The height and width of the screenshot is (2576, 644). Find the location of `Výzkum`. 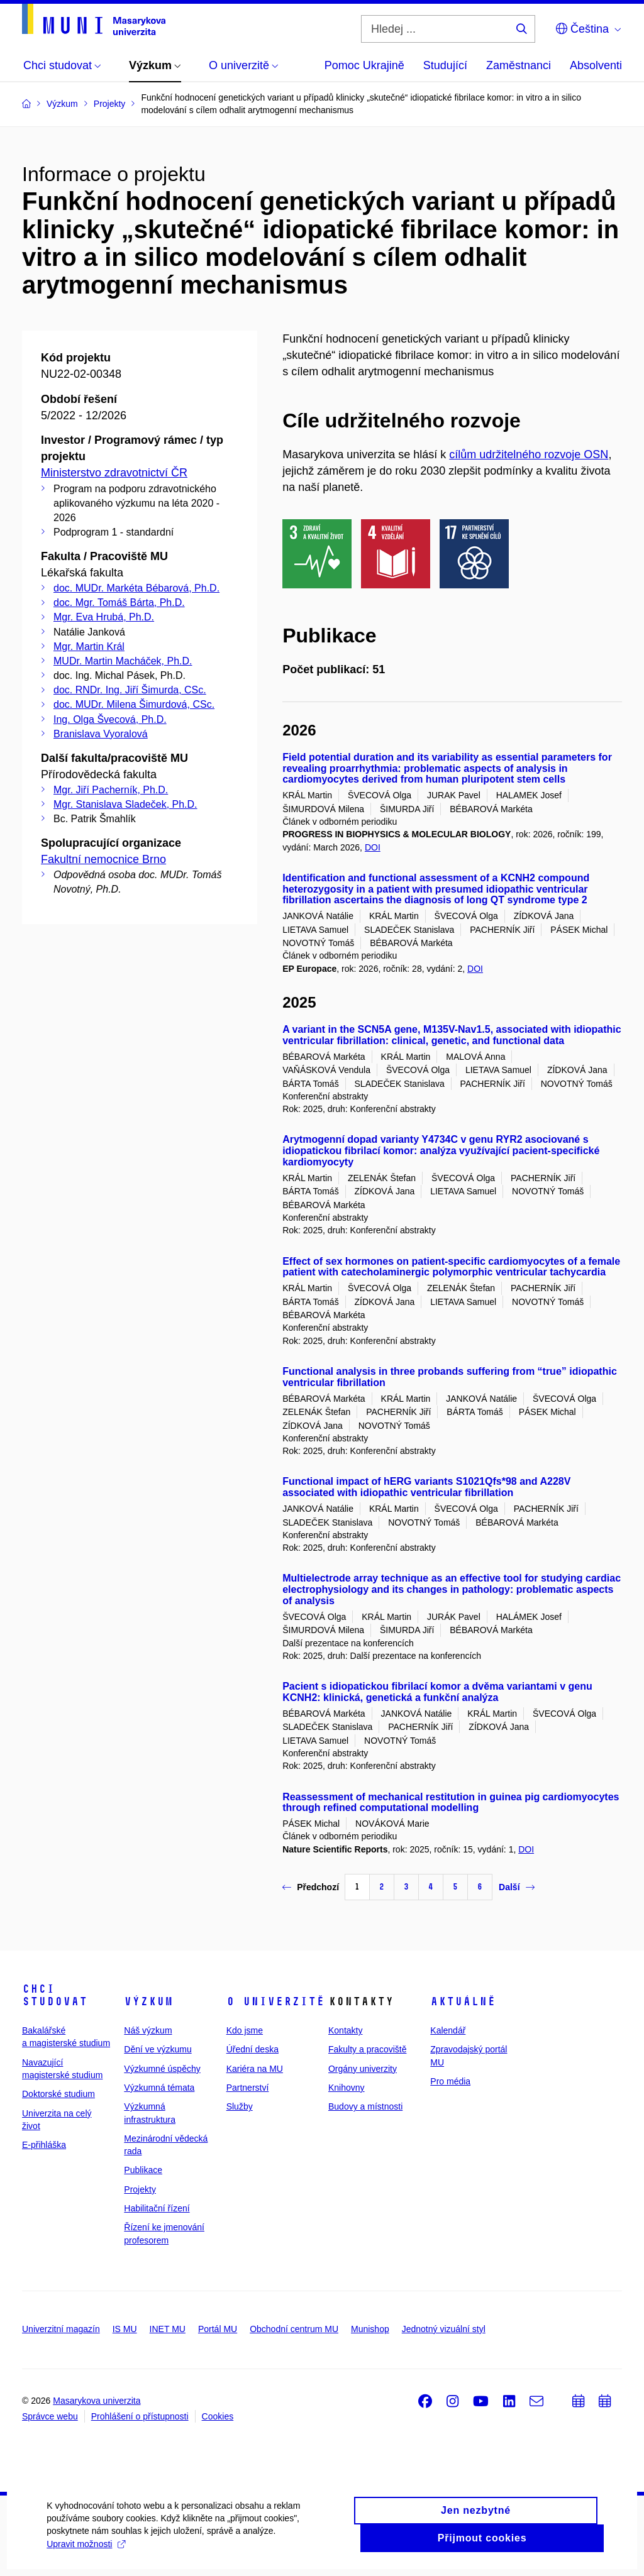

Výzkum is located at coordinates (148, 2001).